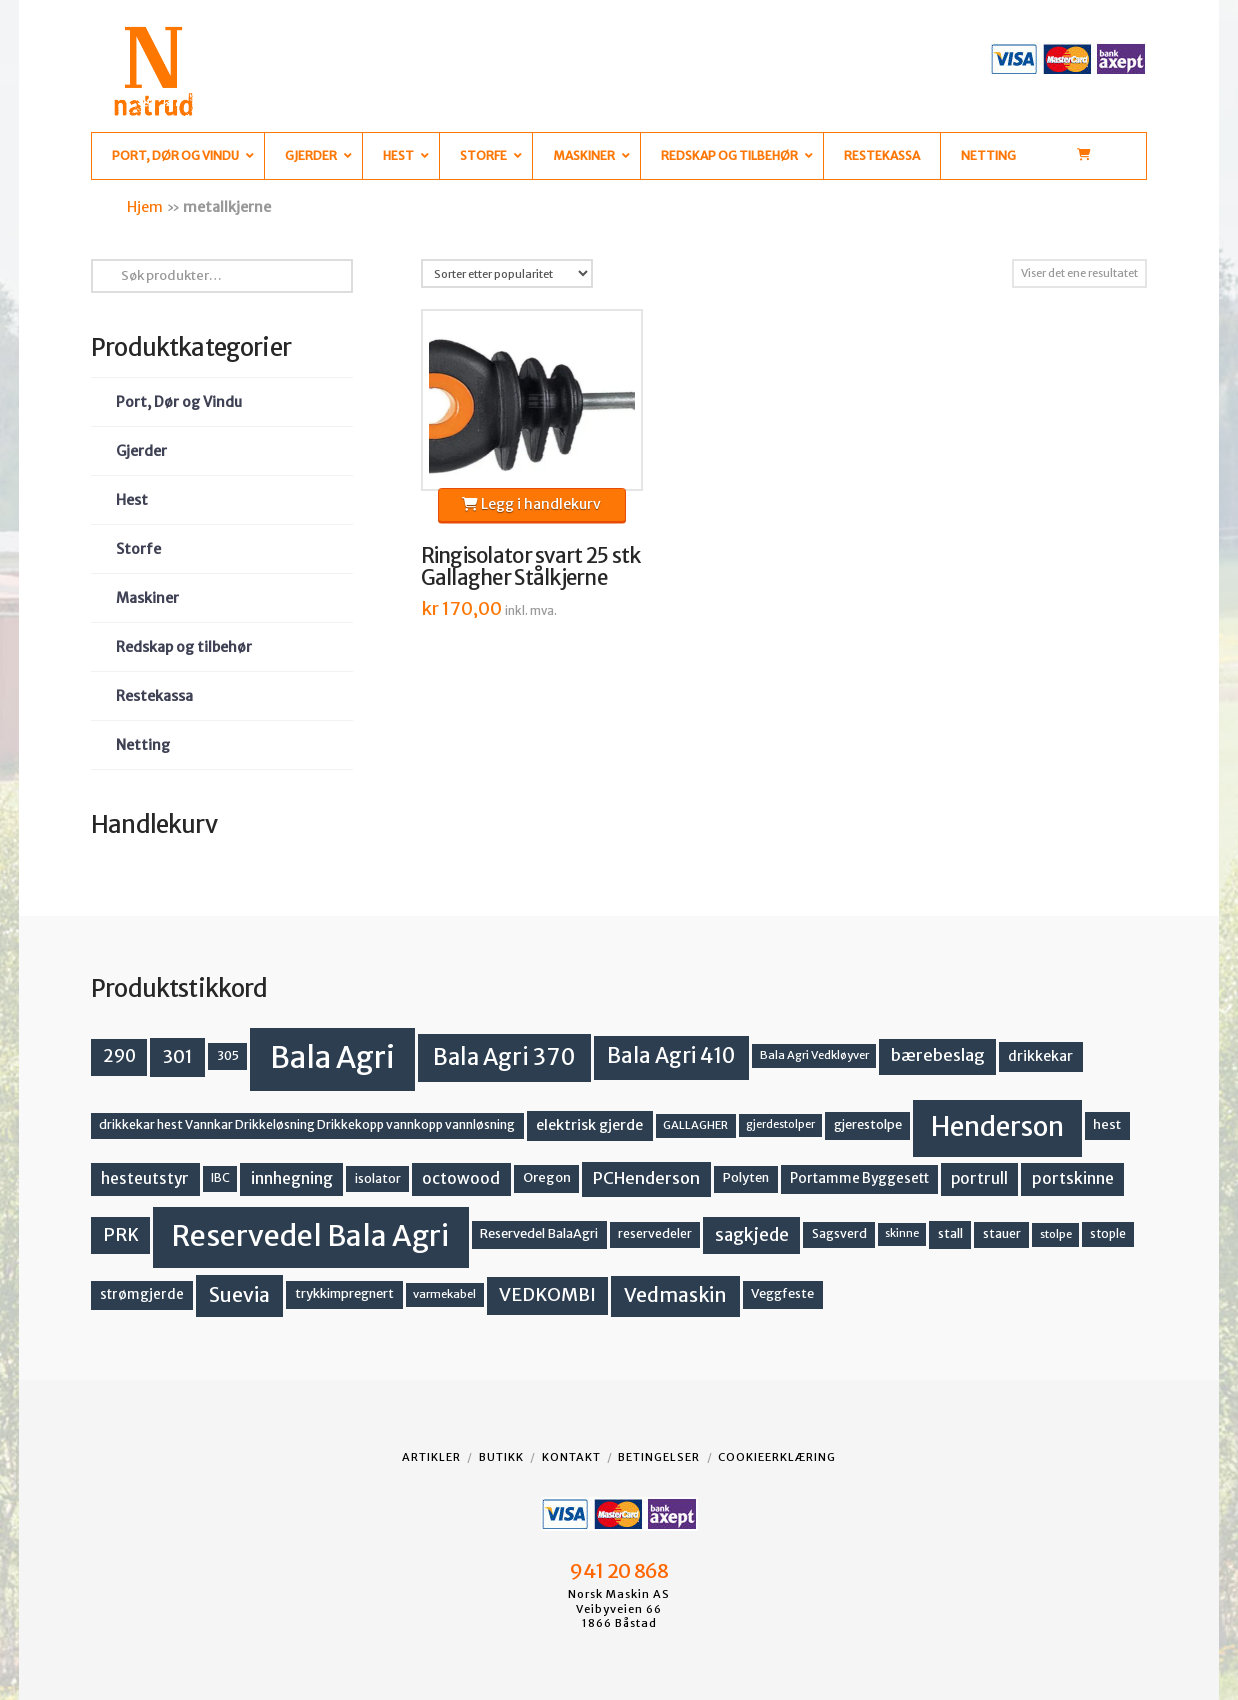 This screenshot has height=1700, width=1238. Describe the element at coordinates (138, 549) in the screenshot. I see `Storfe` at that location.